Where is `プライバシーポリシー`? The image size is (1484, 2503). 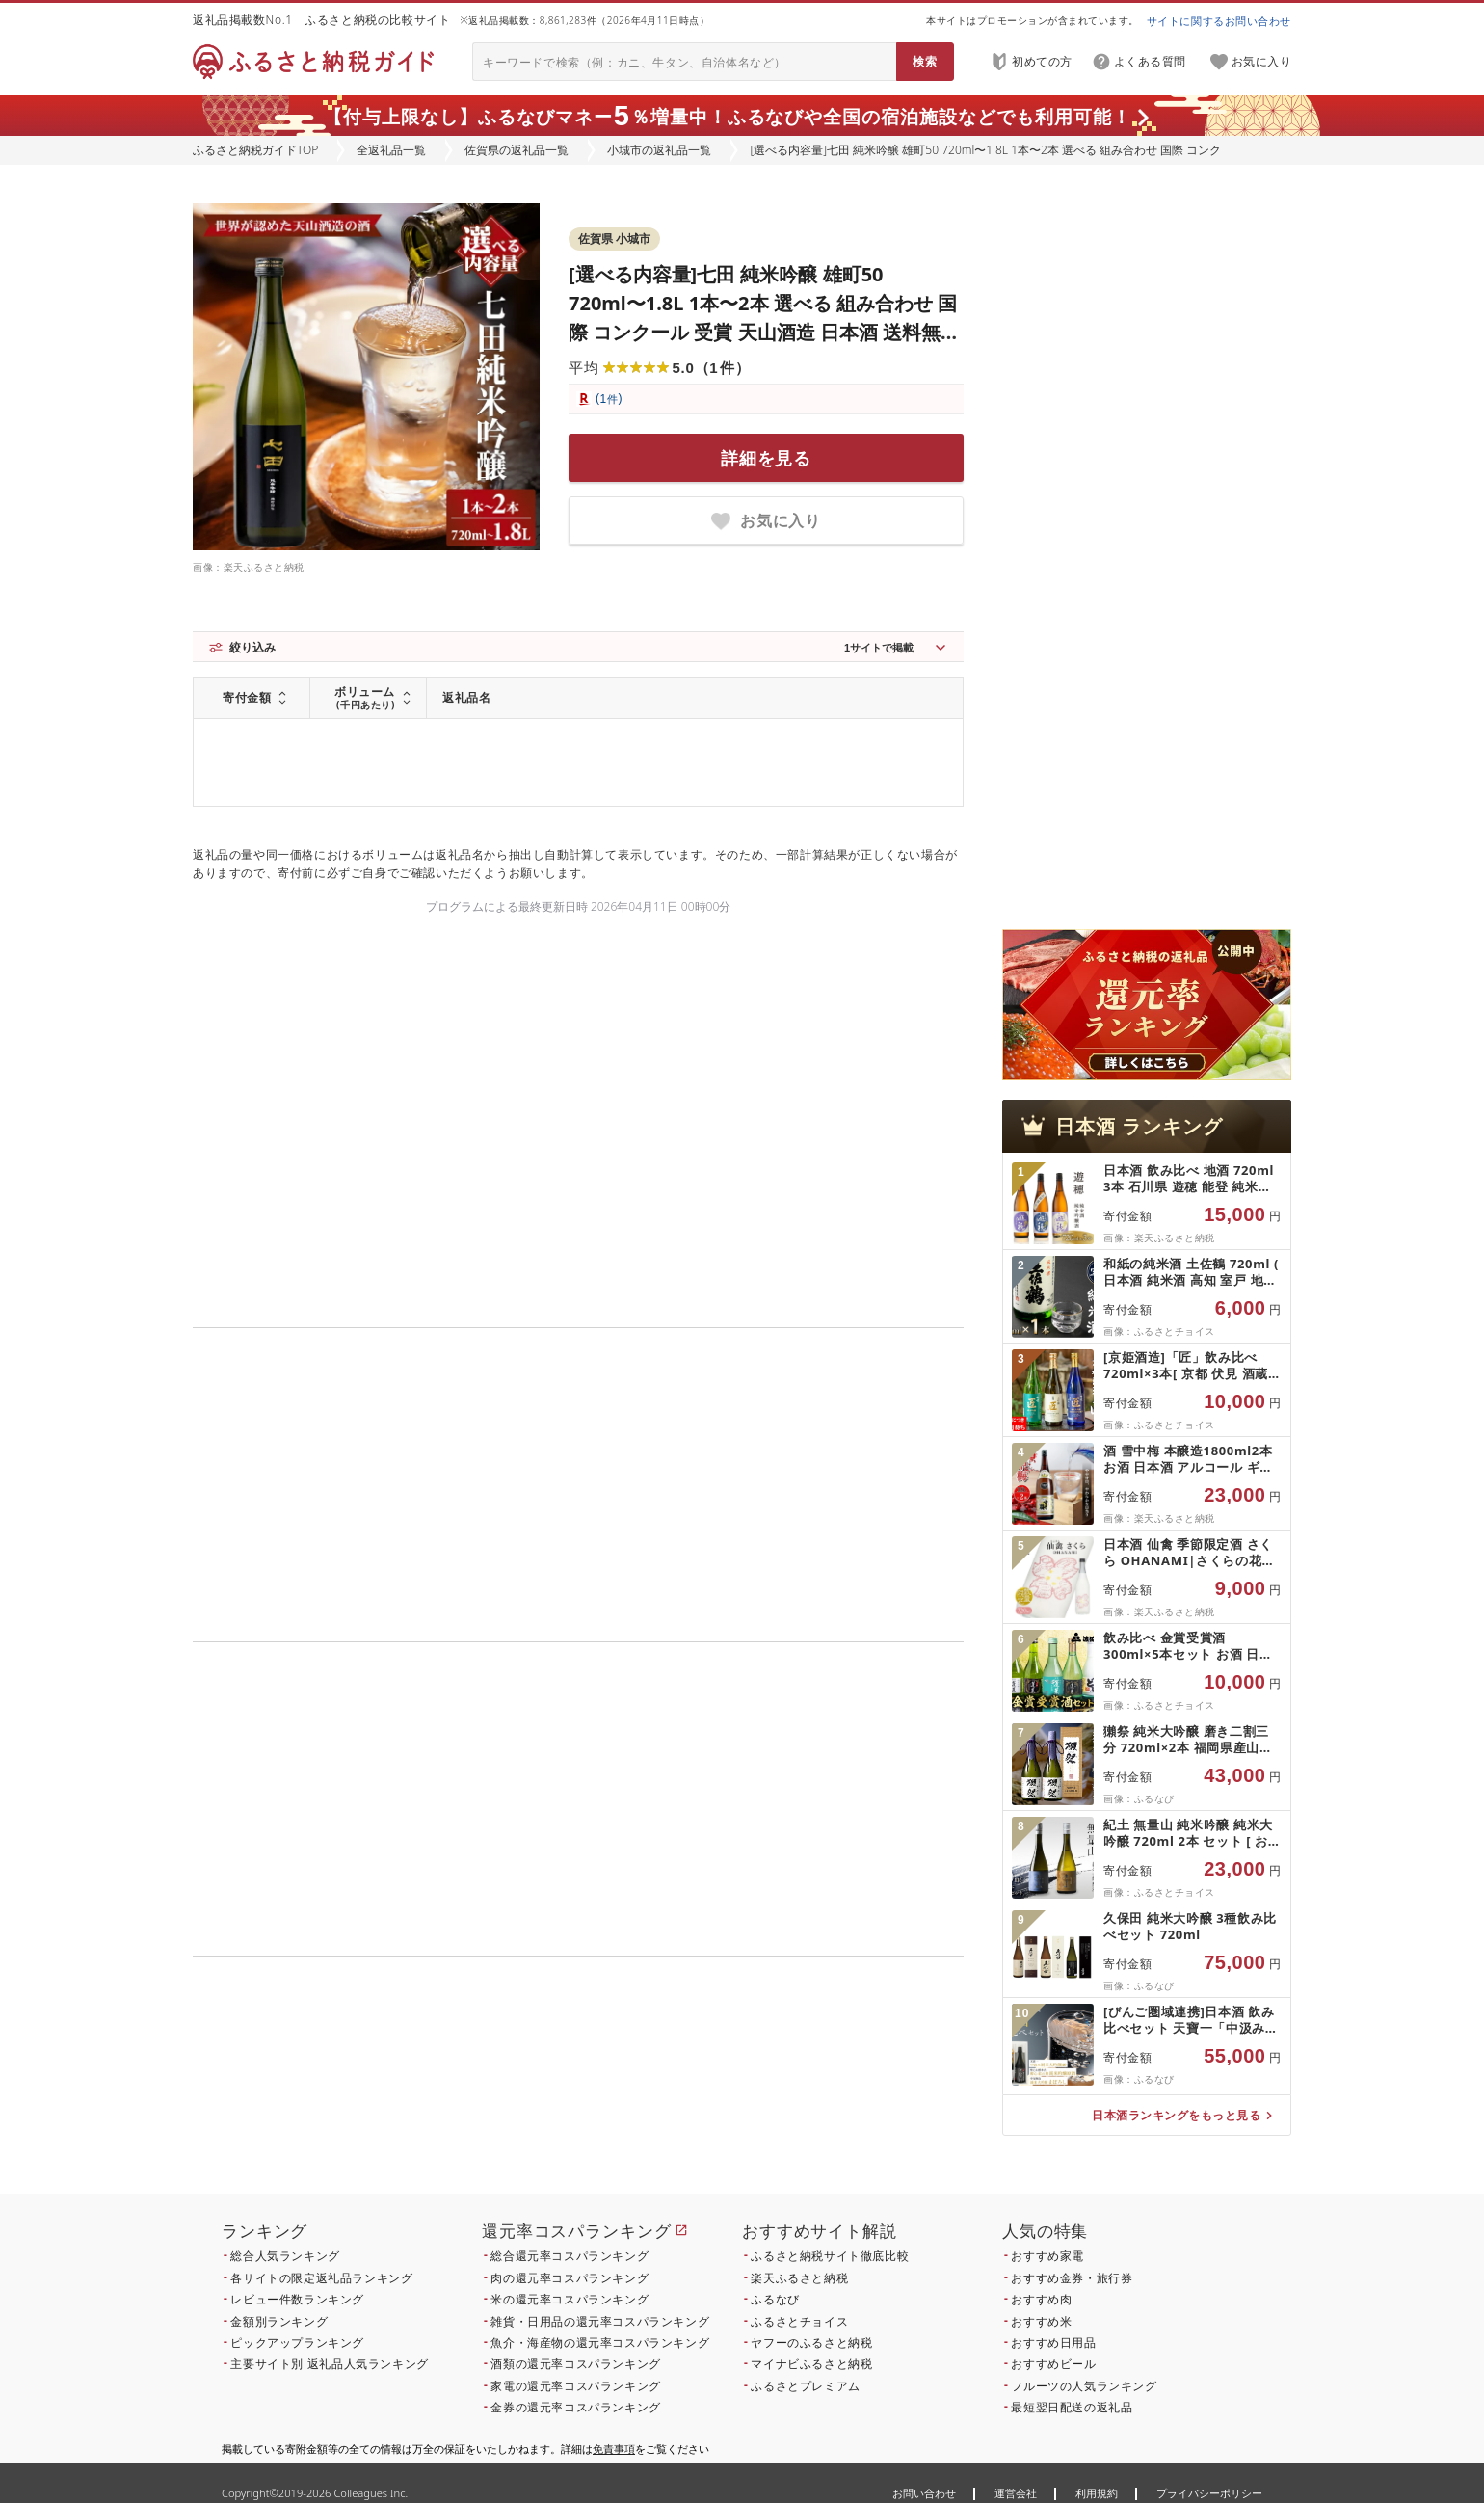
プライバシーポリシー is located at coordinates (1209, 2493).